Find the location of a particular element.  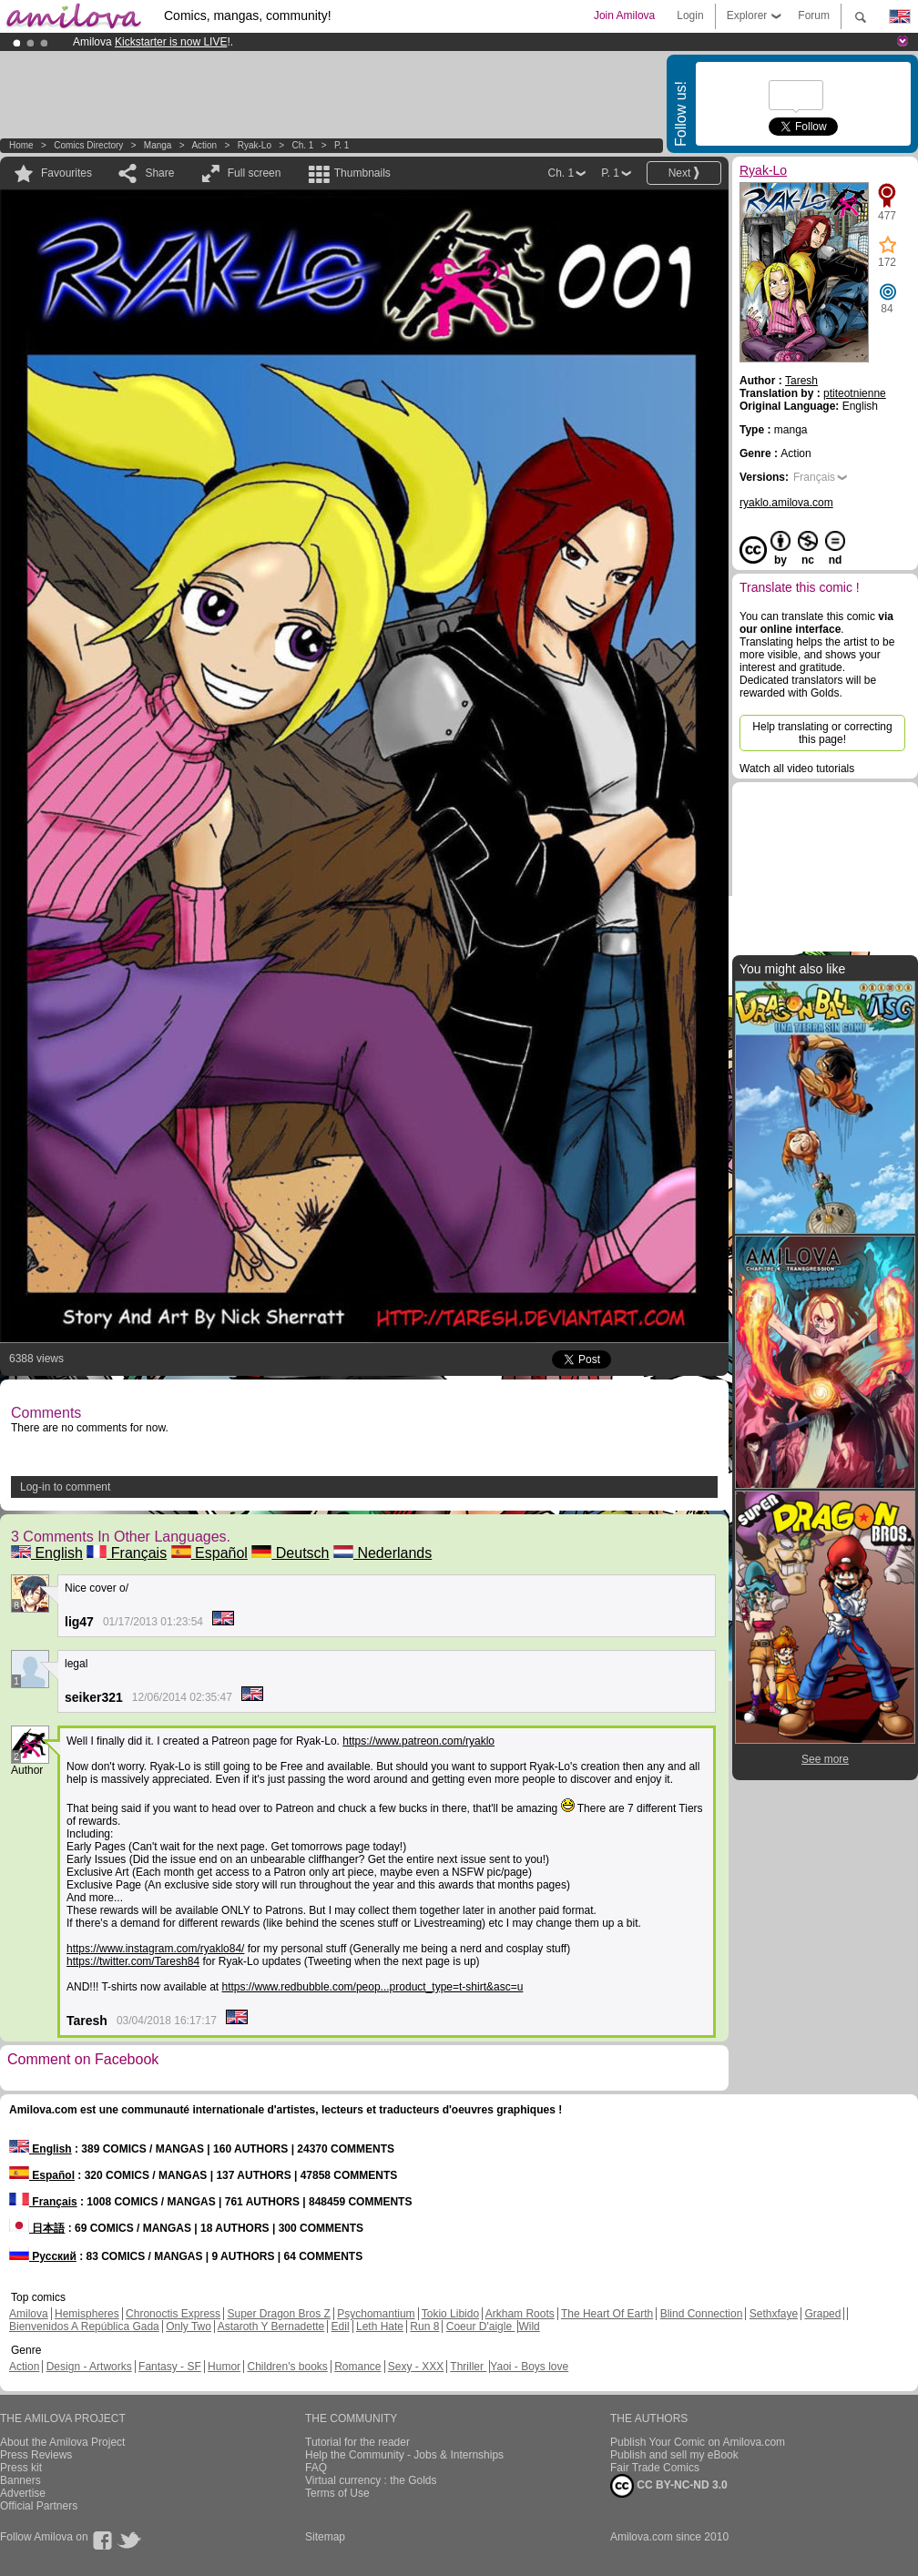

Login is located at coordinates (690, 15).